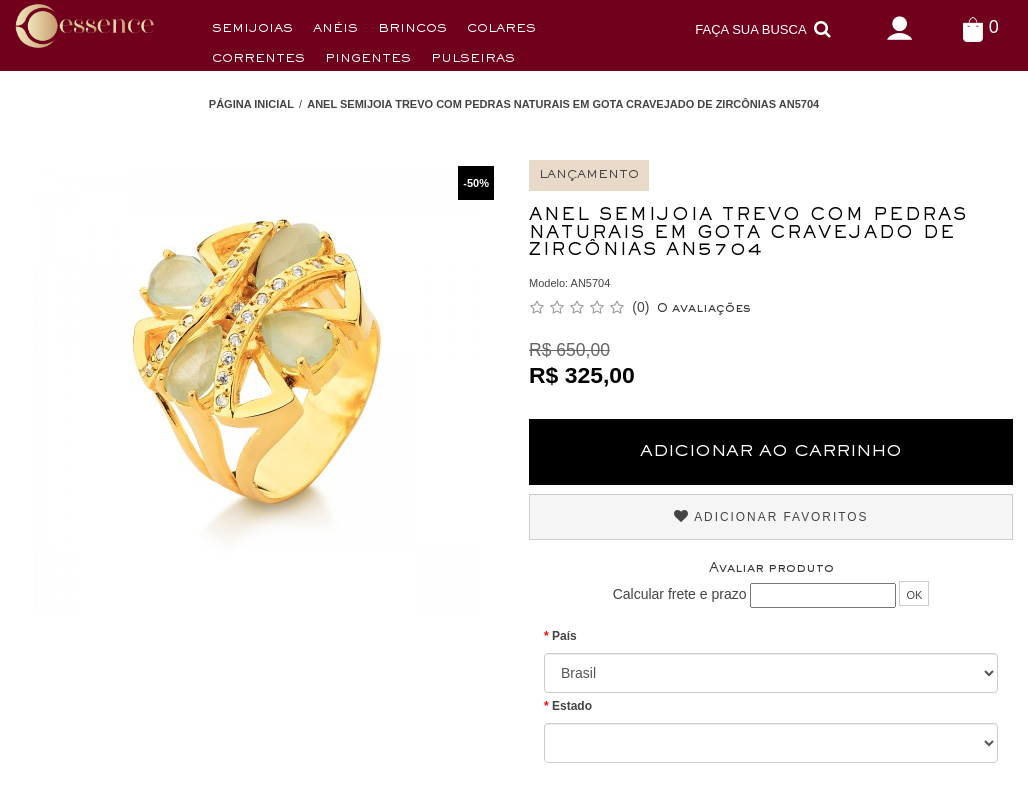  What do you see at coordinates (258, 59) in the screenshot?
I see `Correntes` at bounding box center [258, 59].